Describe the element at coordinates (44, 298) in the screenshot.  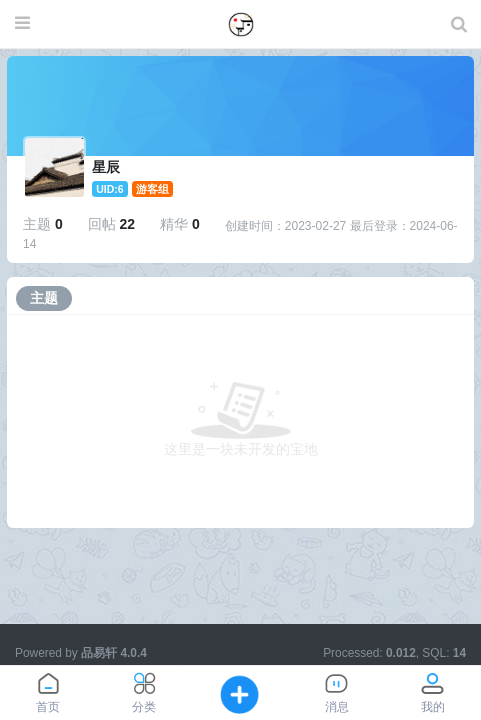
I see `主题` at that location.